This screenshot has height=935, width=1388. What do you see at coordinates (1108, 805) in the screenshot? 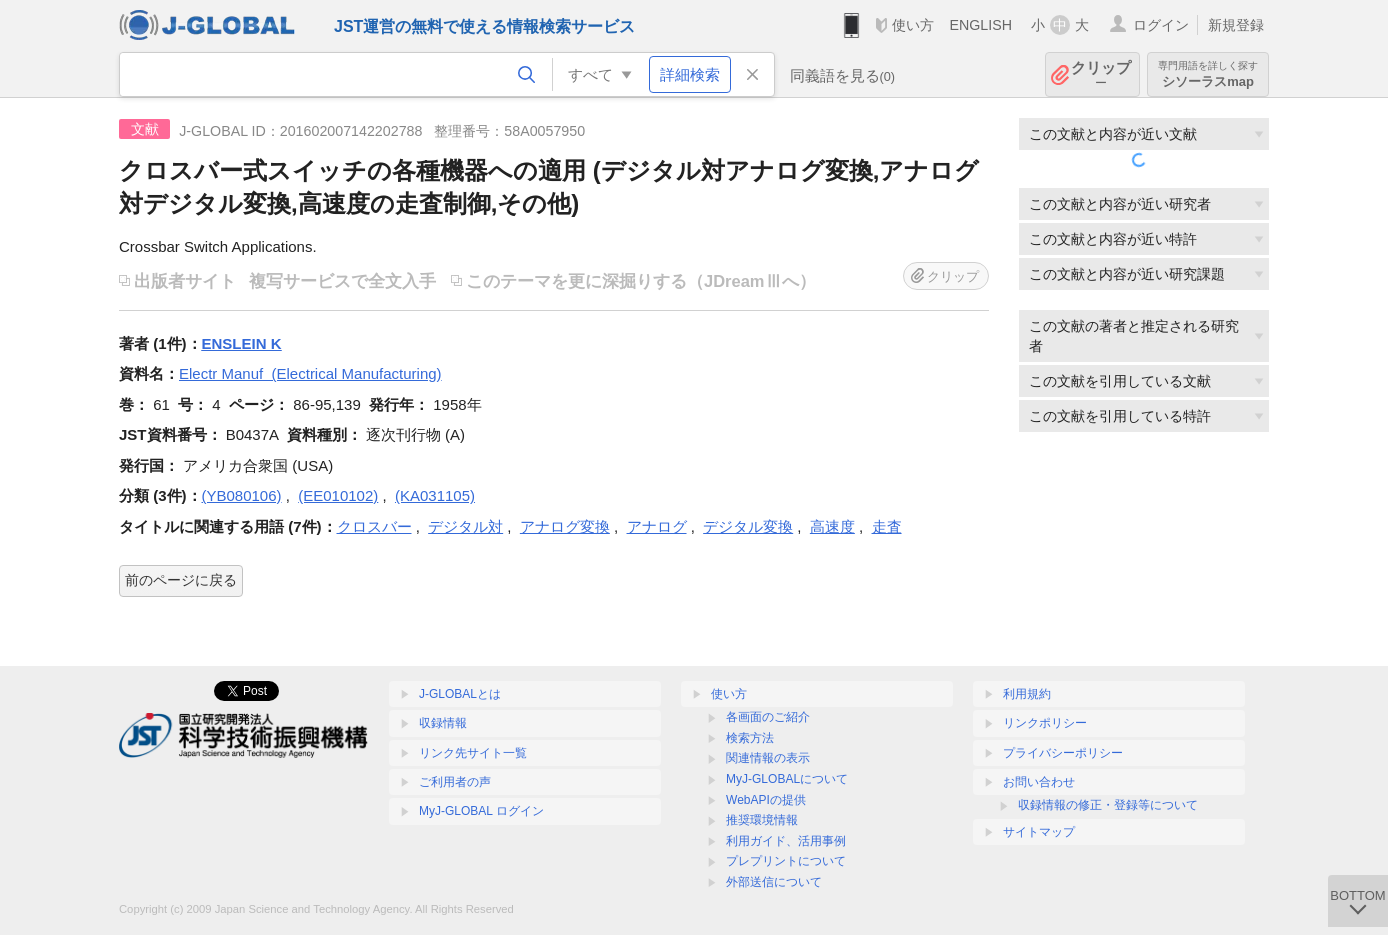
I see `収録情報の修正・登録等について` at bounding box center [1108, 805].